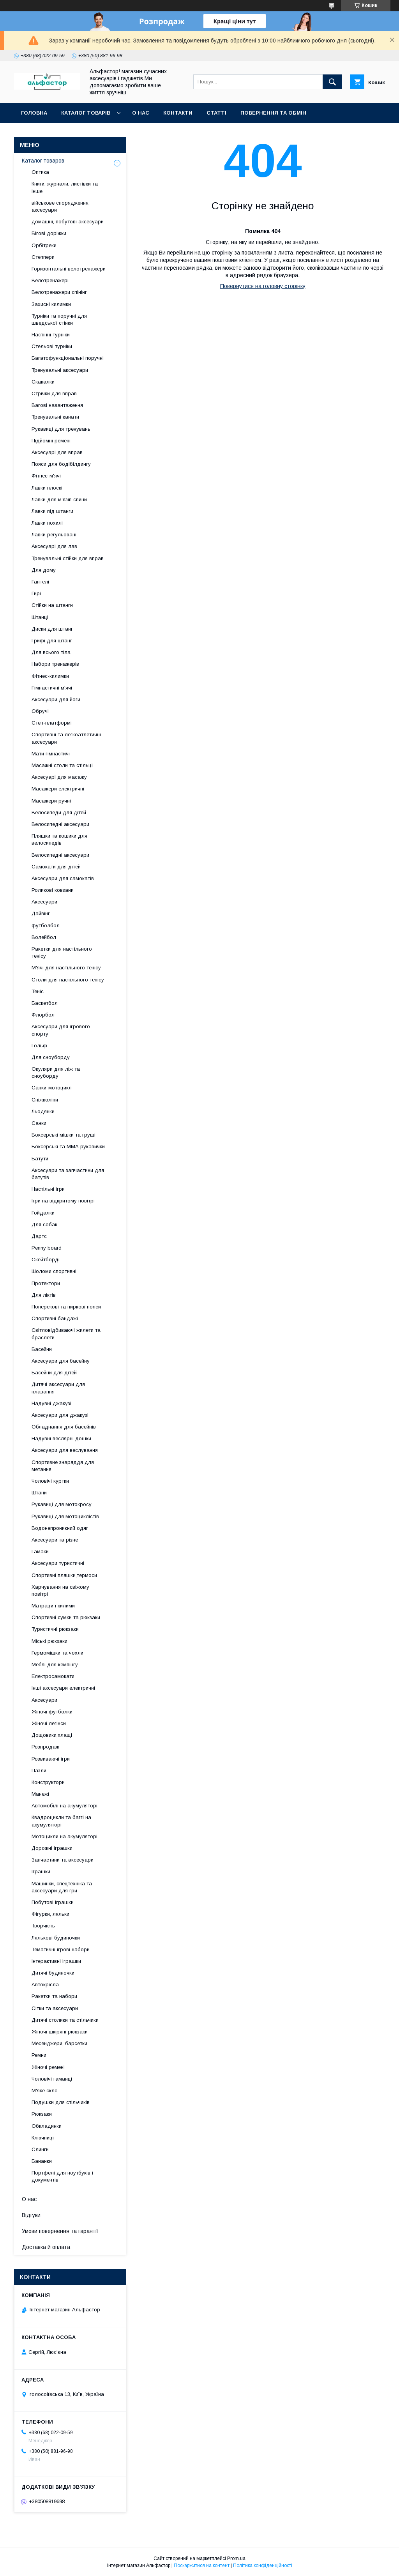 The image size is (399, 2576). I want to click on Тренувальні аксесуари, so click(60, 370).